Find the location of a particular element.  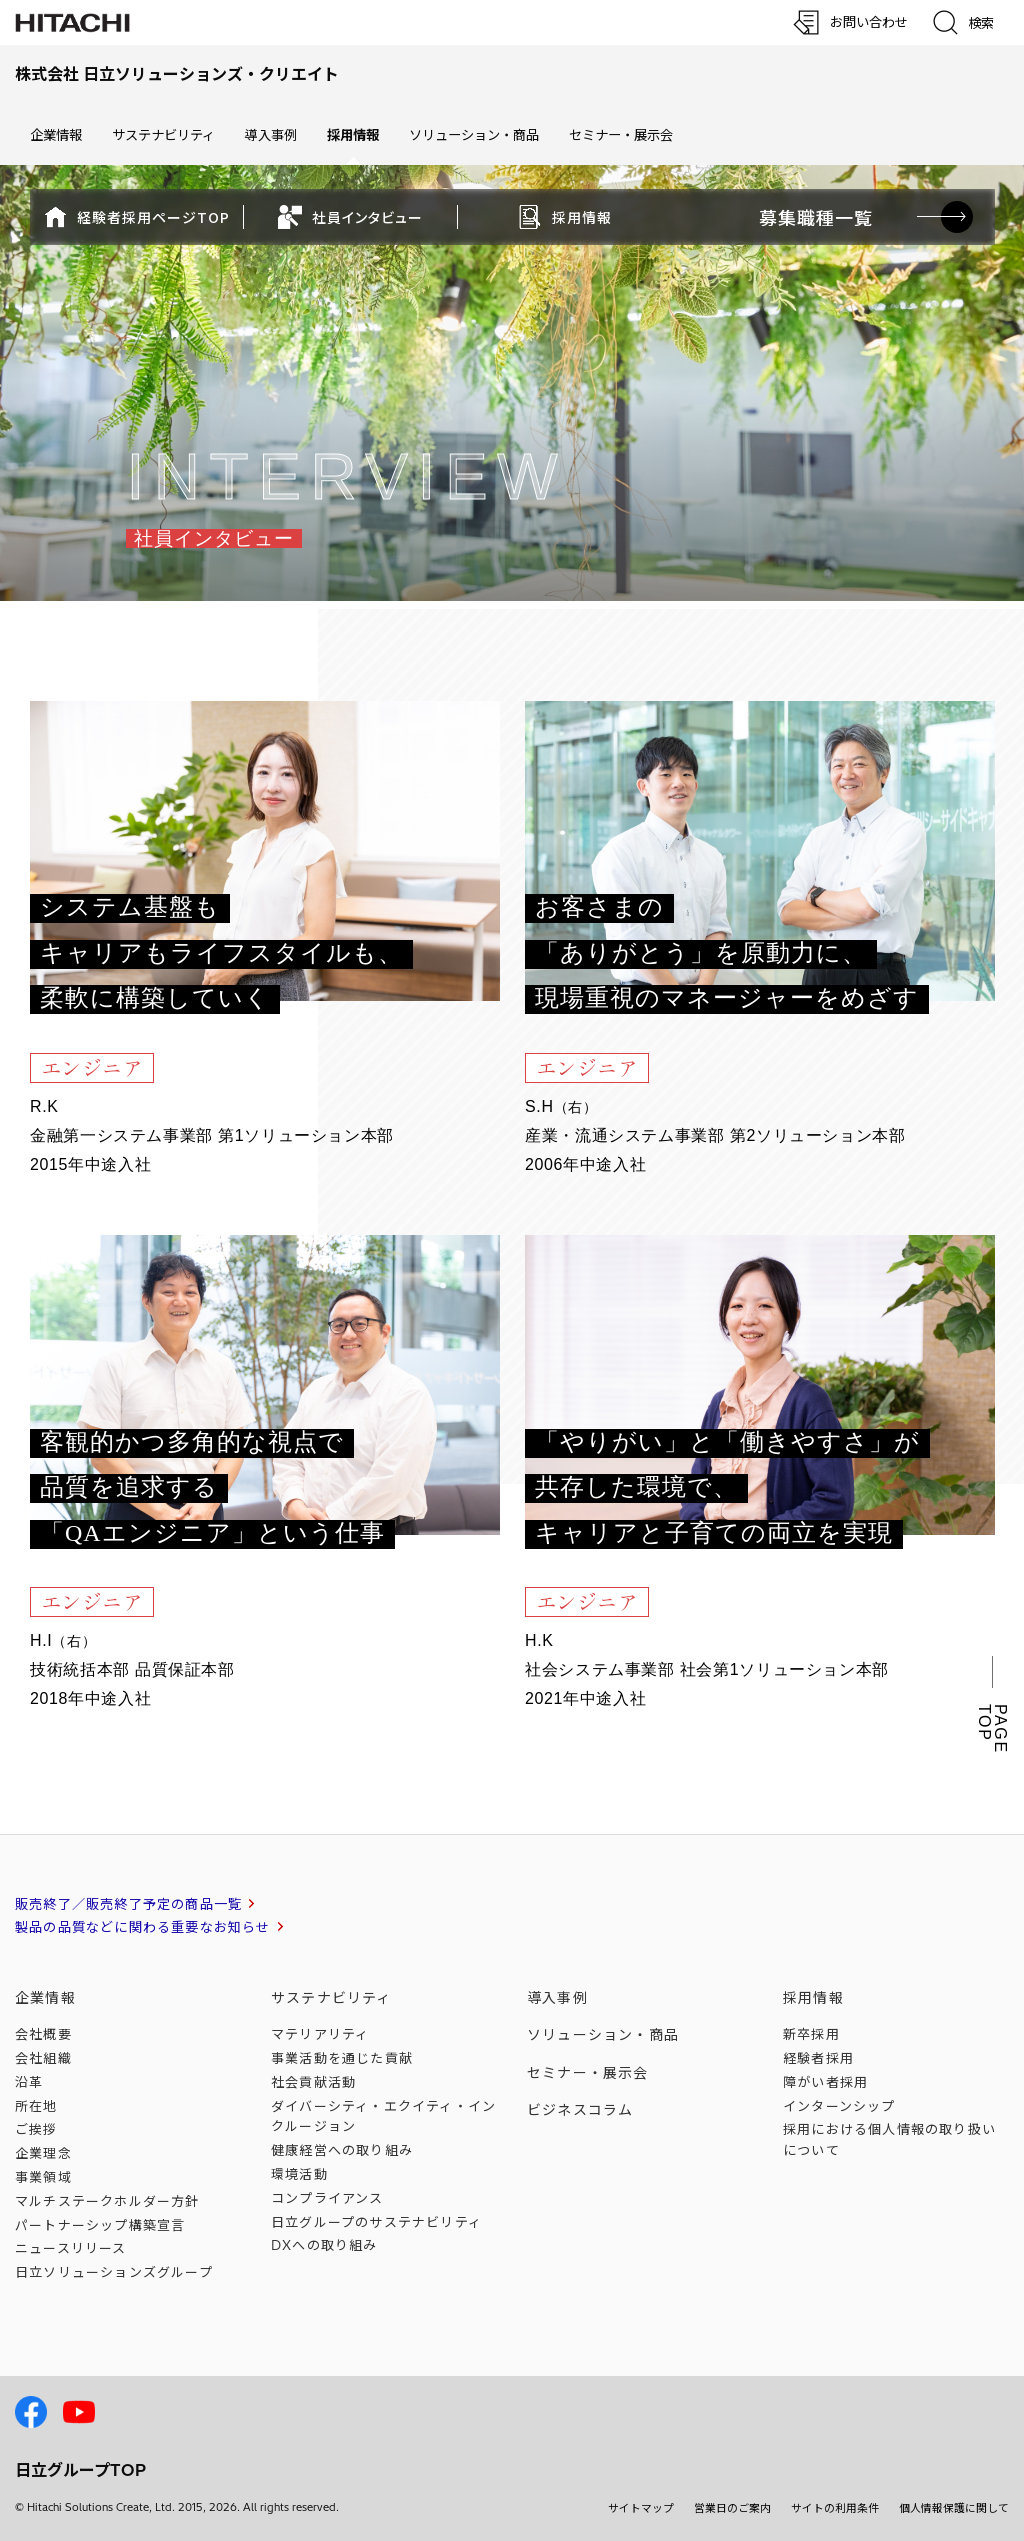

DXへの取り組み is located at coordinates (324, 2245).